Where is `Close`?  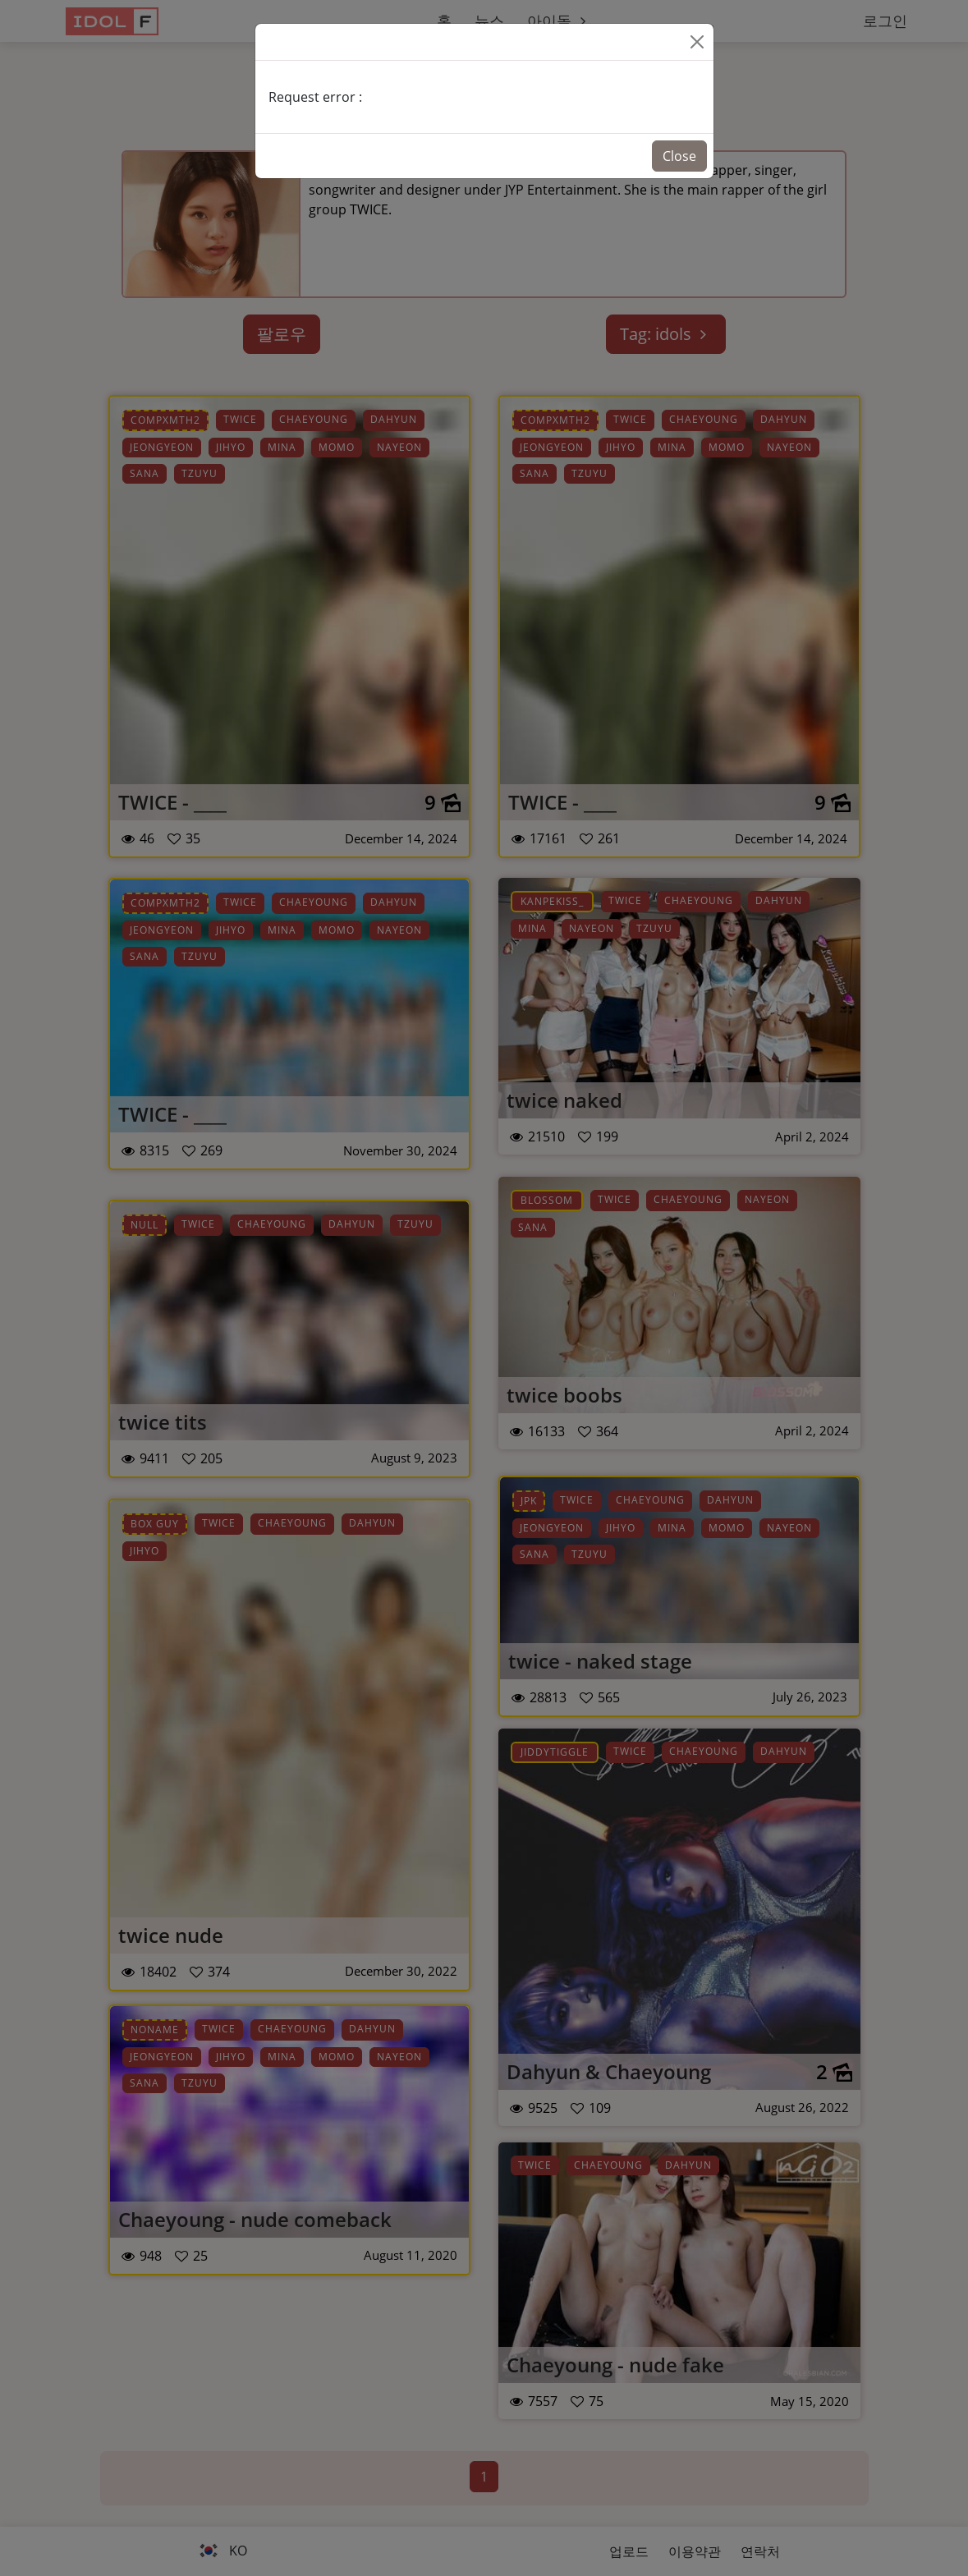
Close is located at coordinates (679, 156).